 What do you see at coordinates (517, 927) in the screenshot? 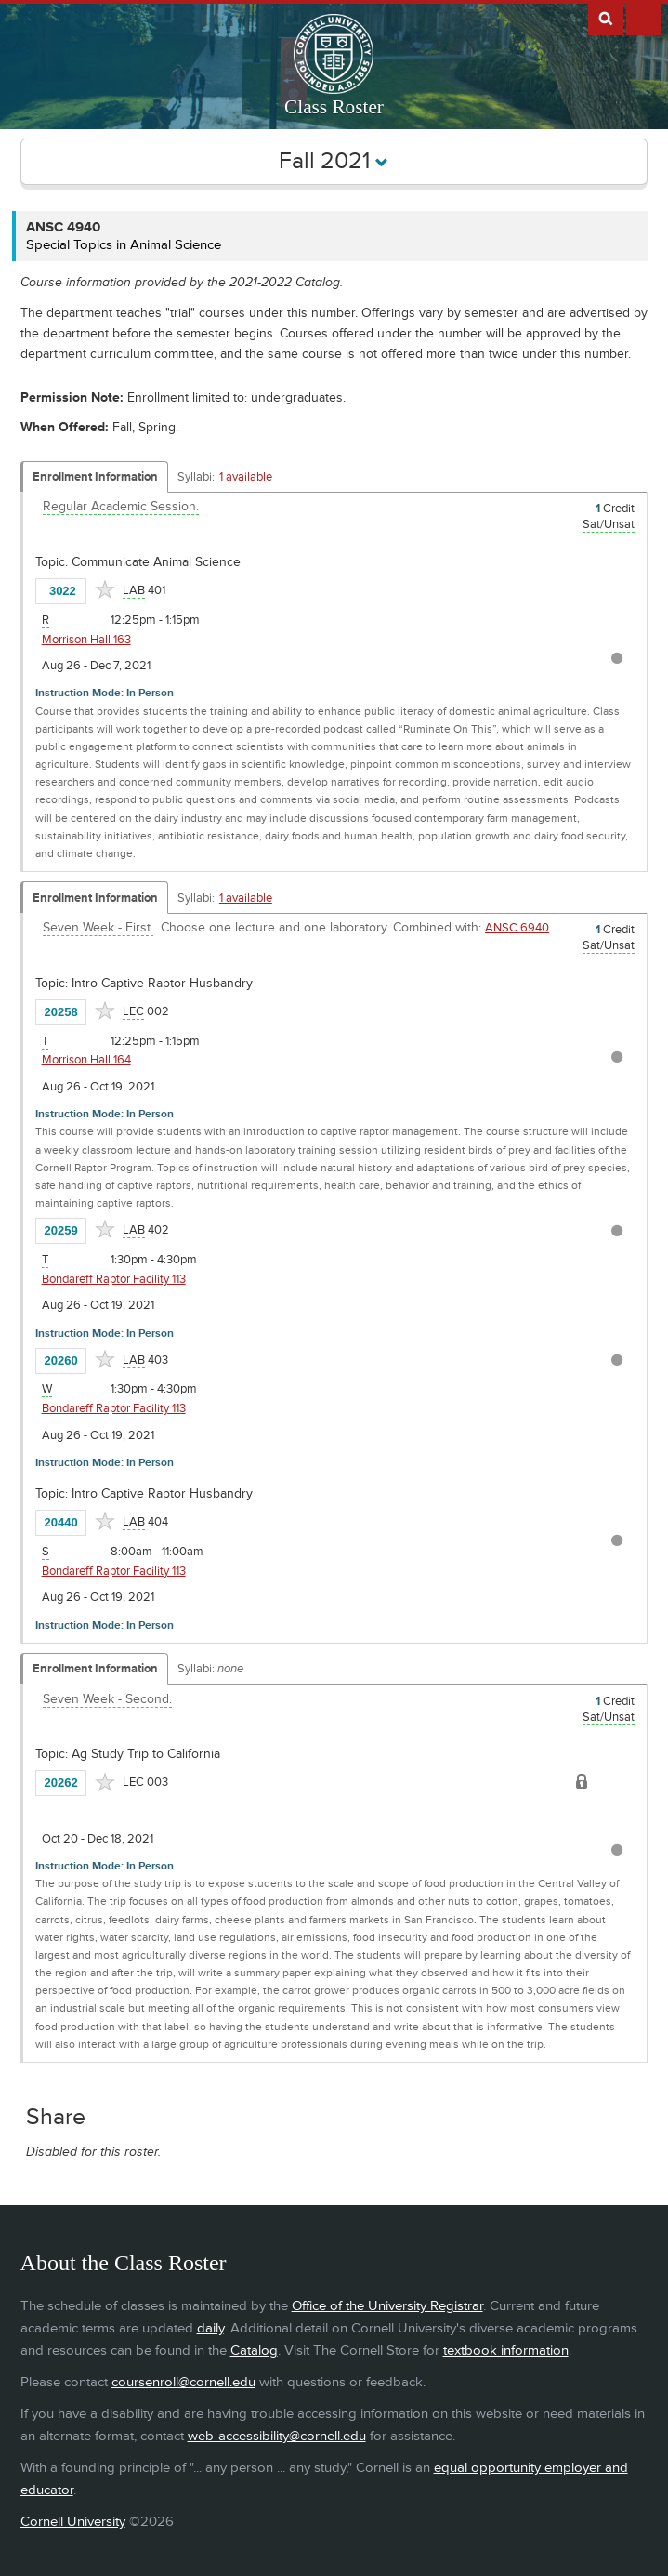
I see `ANSC 6940` at bounding box center [517, 927].